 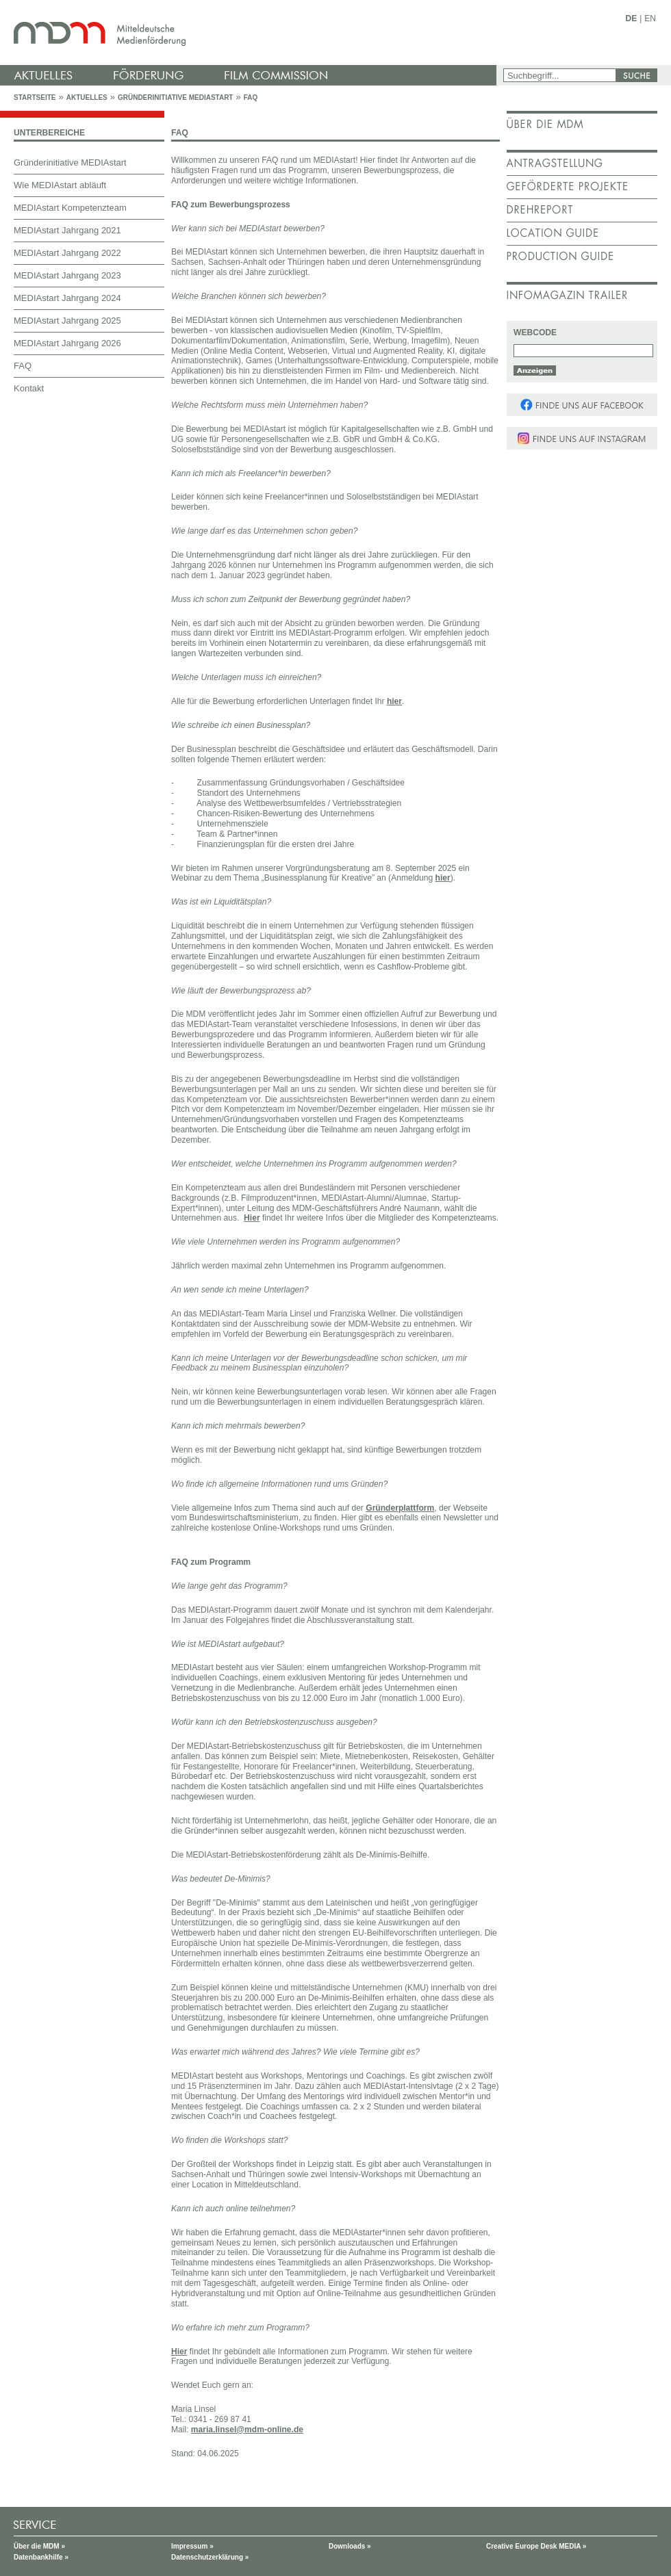 What do you see at coordinates (400, 1508) in the screenshot?
I see `Gründerplattform` at bounding box center [400, 1508].